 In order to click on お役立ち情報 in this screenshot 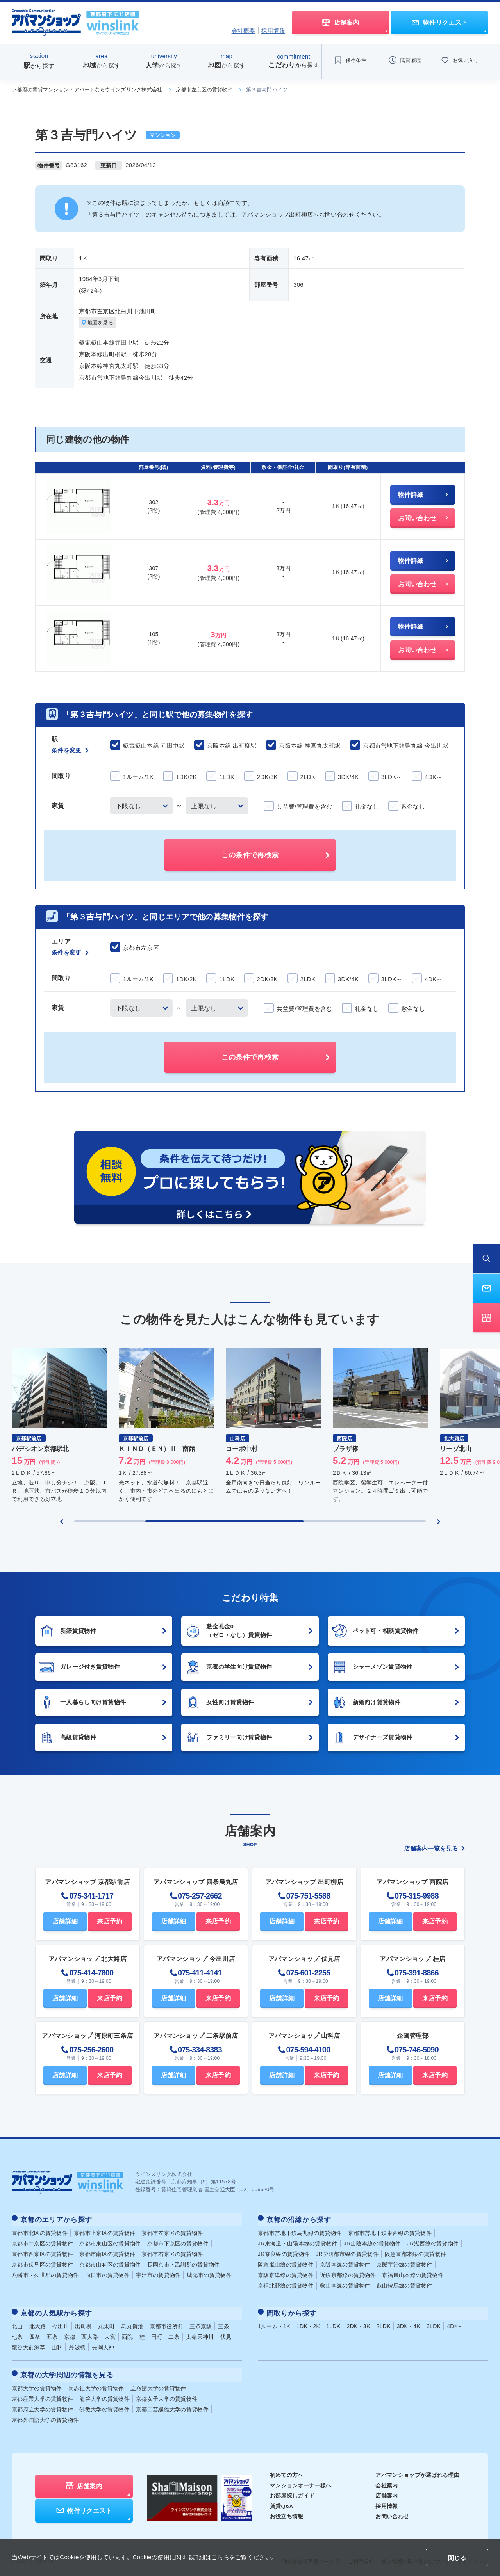, I will do `click(287, 2510)`.